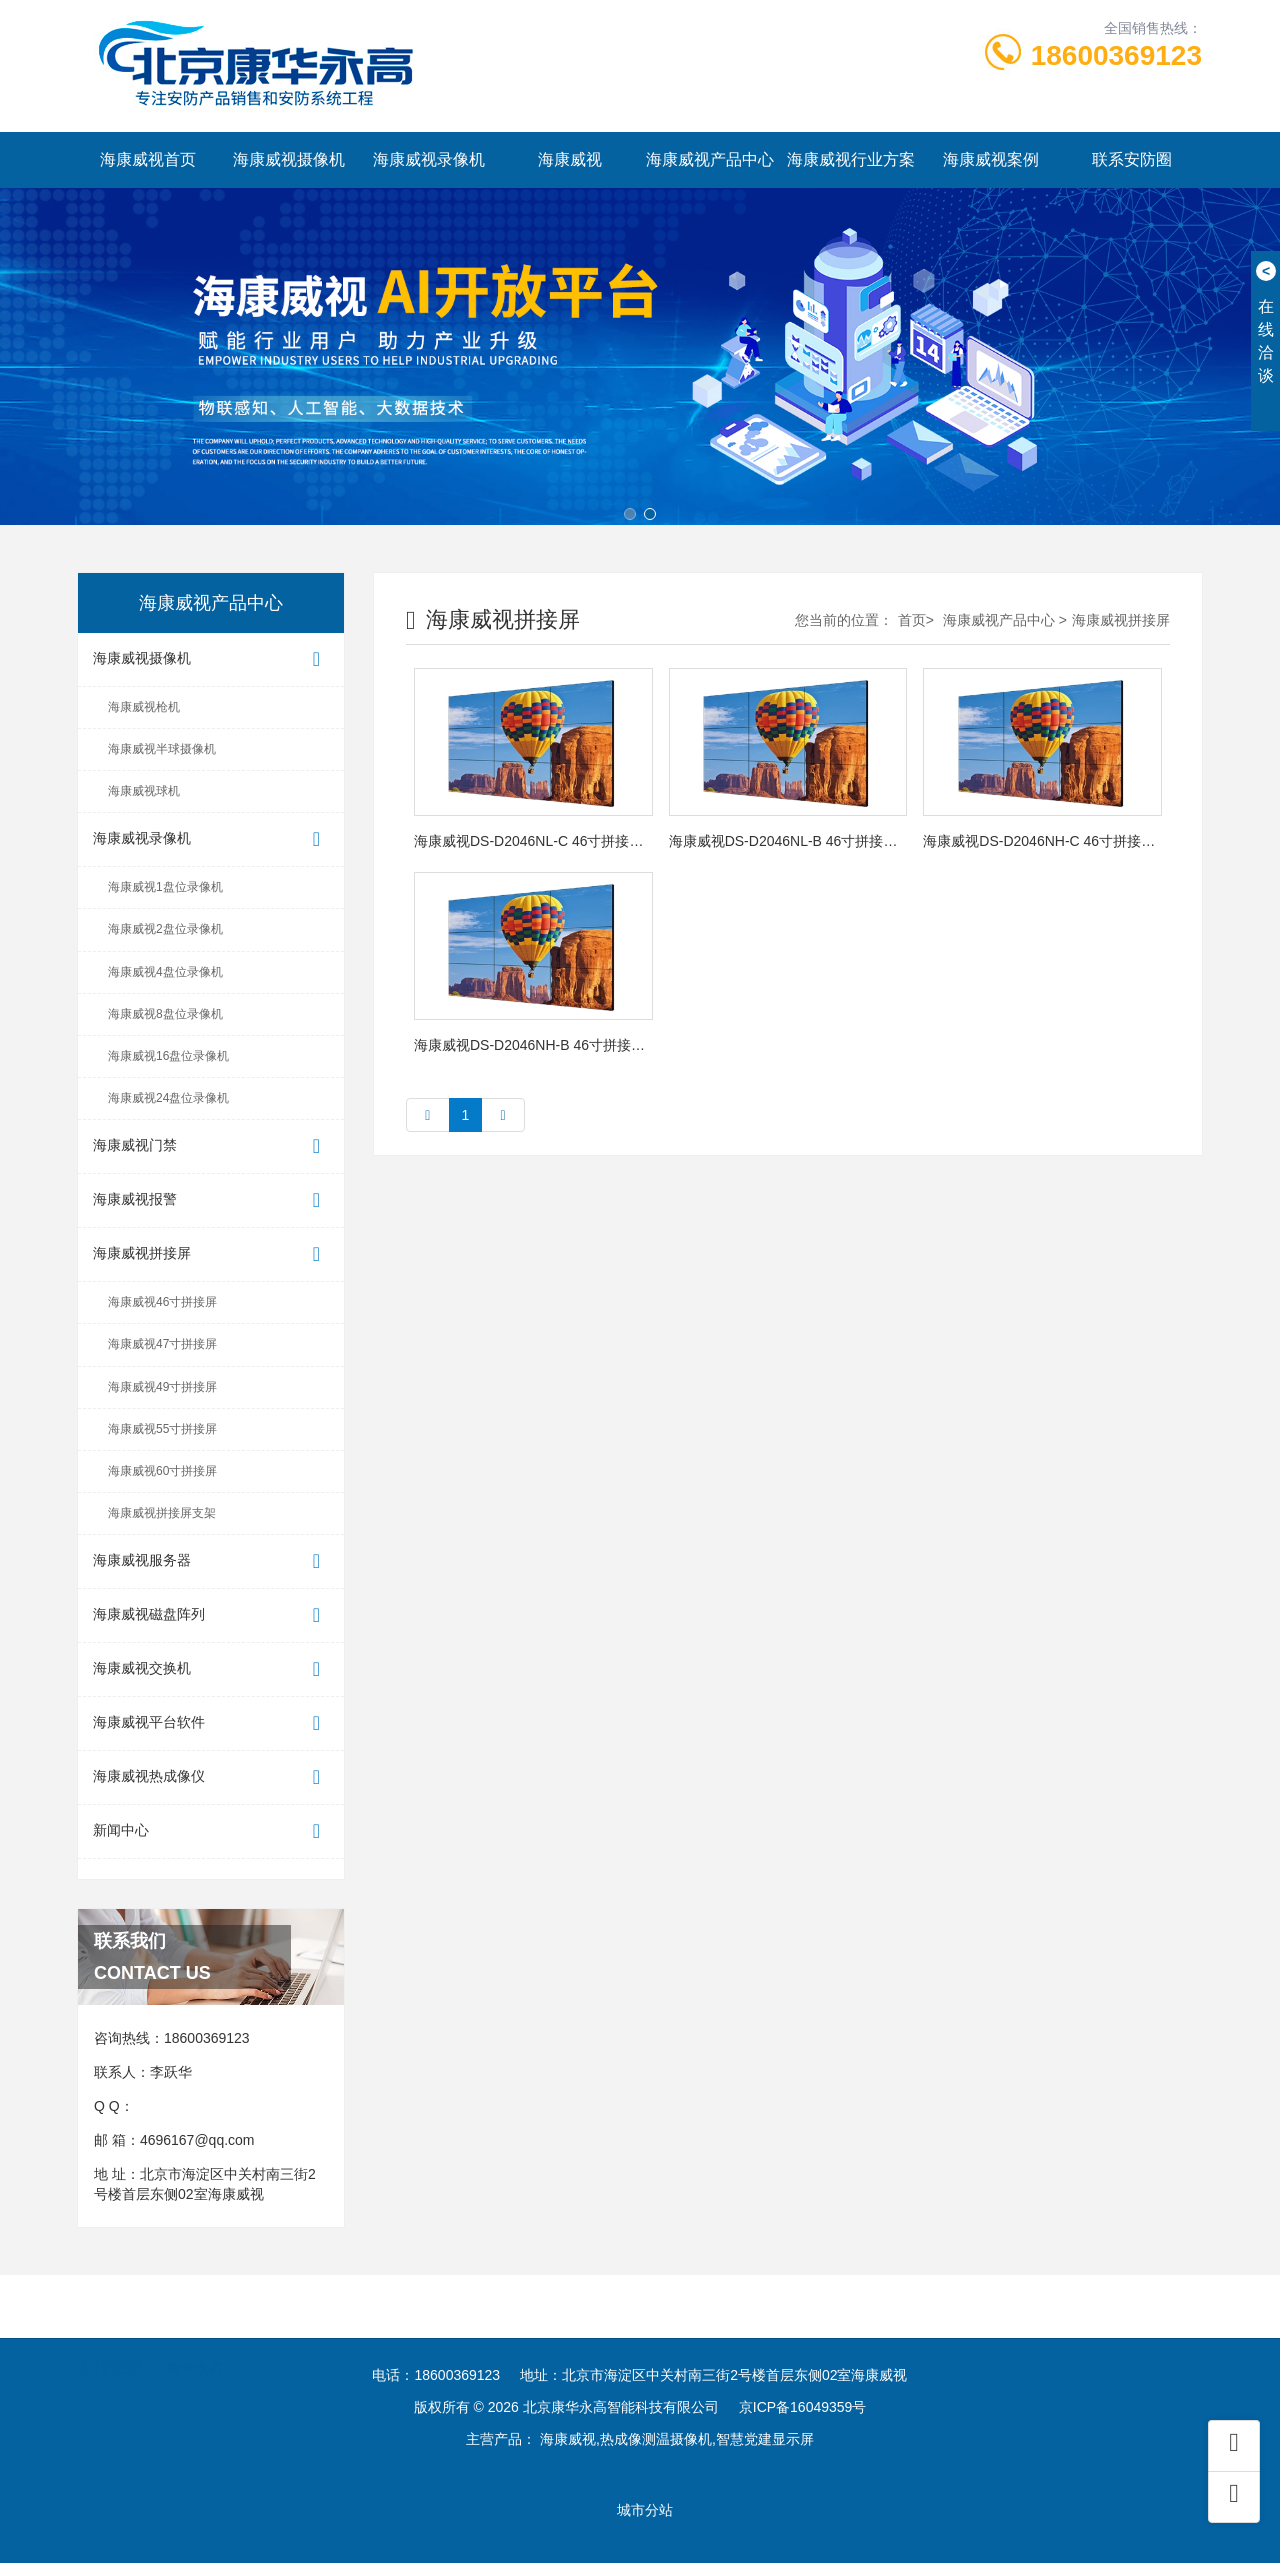 The width and height of the screenshot is (1280, 2563). I want to click on 海康威视录像机, so click(429, 159).